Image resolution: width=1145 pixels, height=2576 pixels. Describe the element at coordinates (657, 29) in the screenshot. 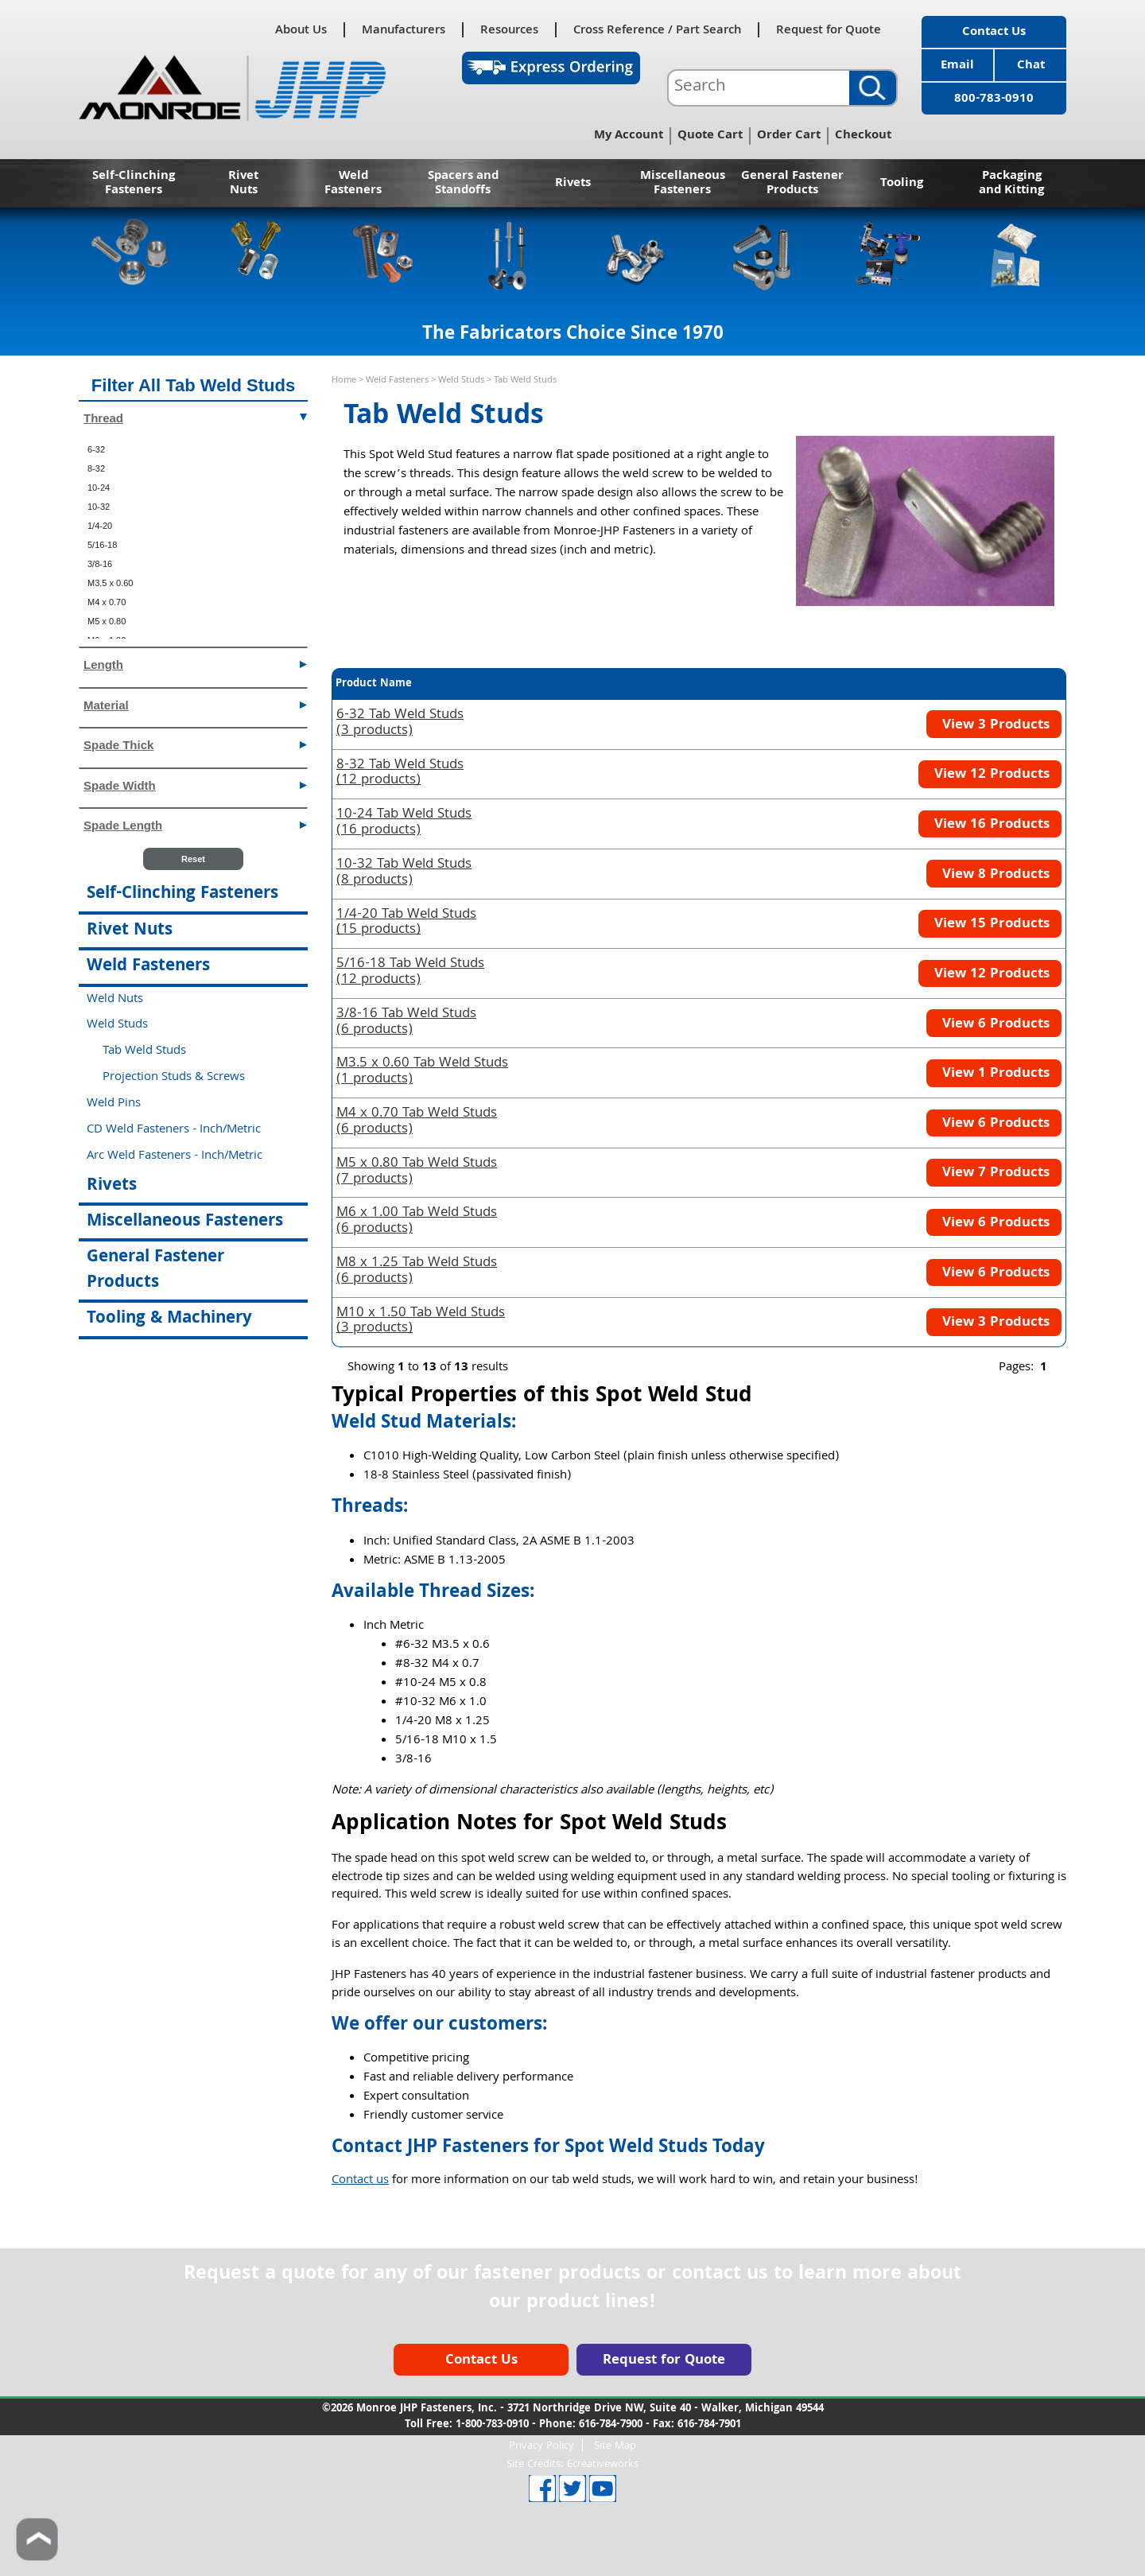

I see `Cross Reference / Part Search` at that location.